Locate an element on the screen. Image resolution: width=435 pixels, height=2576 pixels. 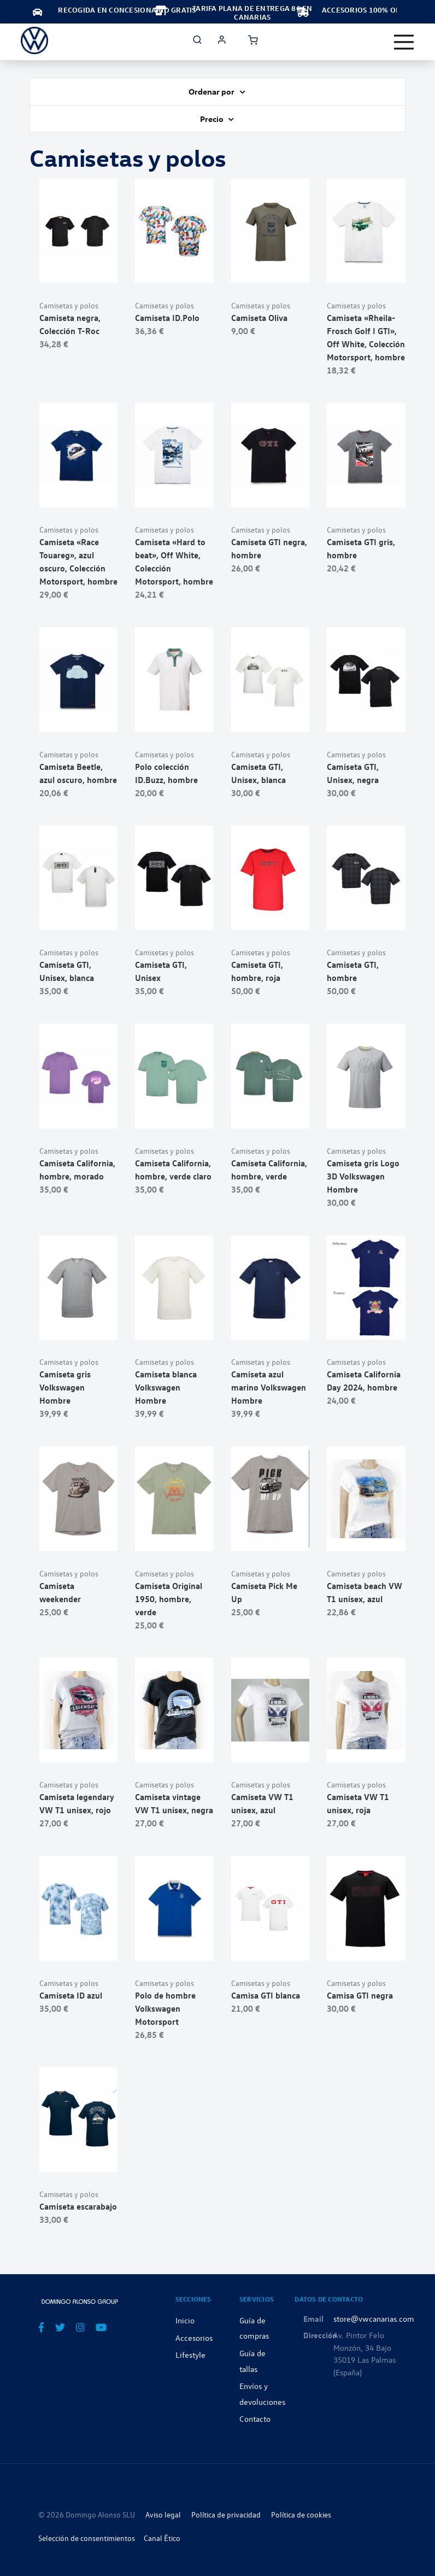
Lifestyle is located at coordinates (190, 2354).